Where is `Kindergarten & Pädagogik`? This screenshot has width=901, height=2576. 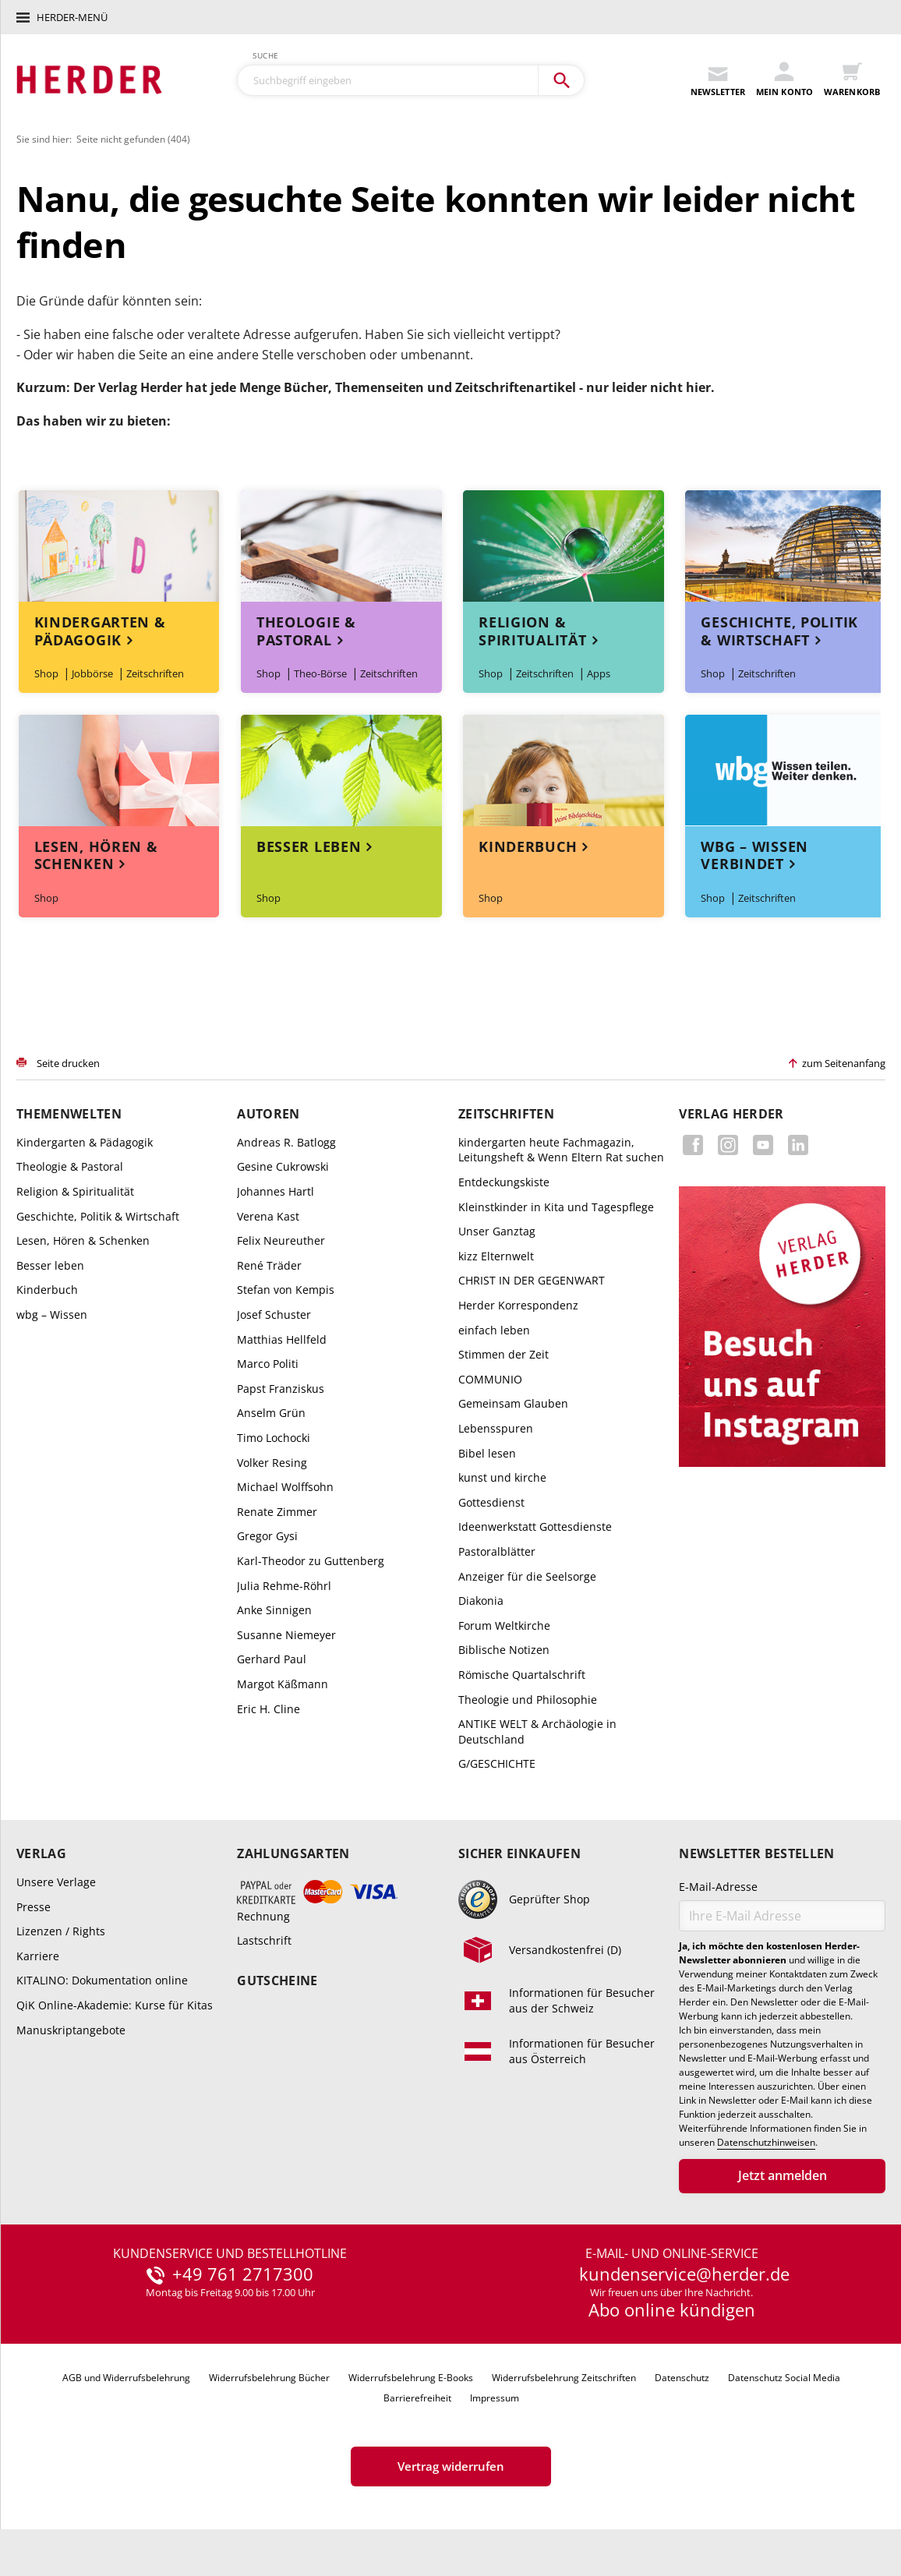
Kindergarten & Pädagogik is located at coordinates (100, 631).